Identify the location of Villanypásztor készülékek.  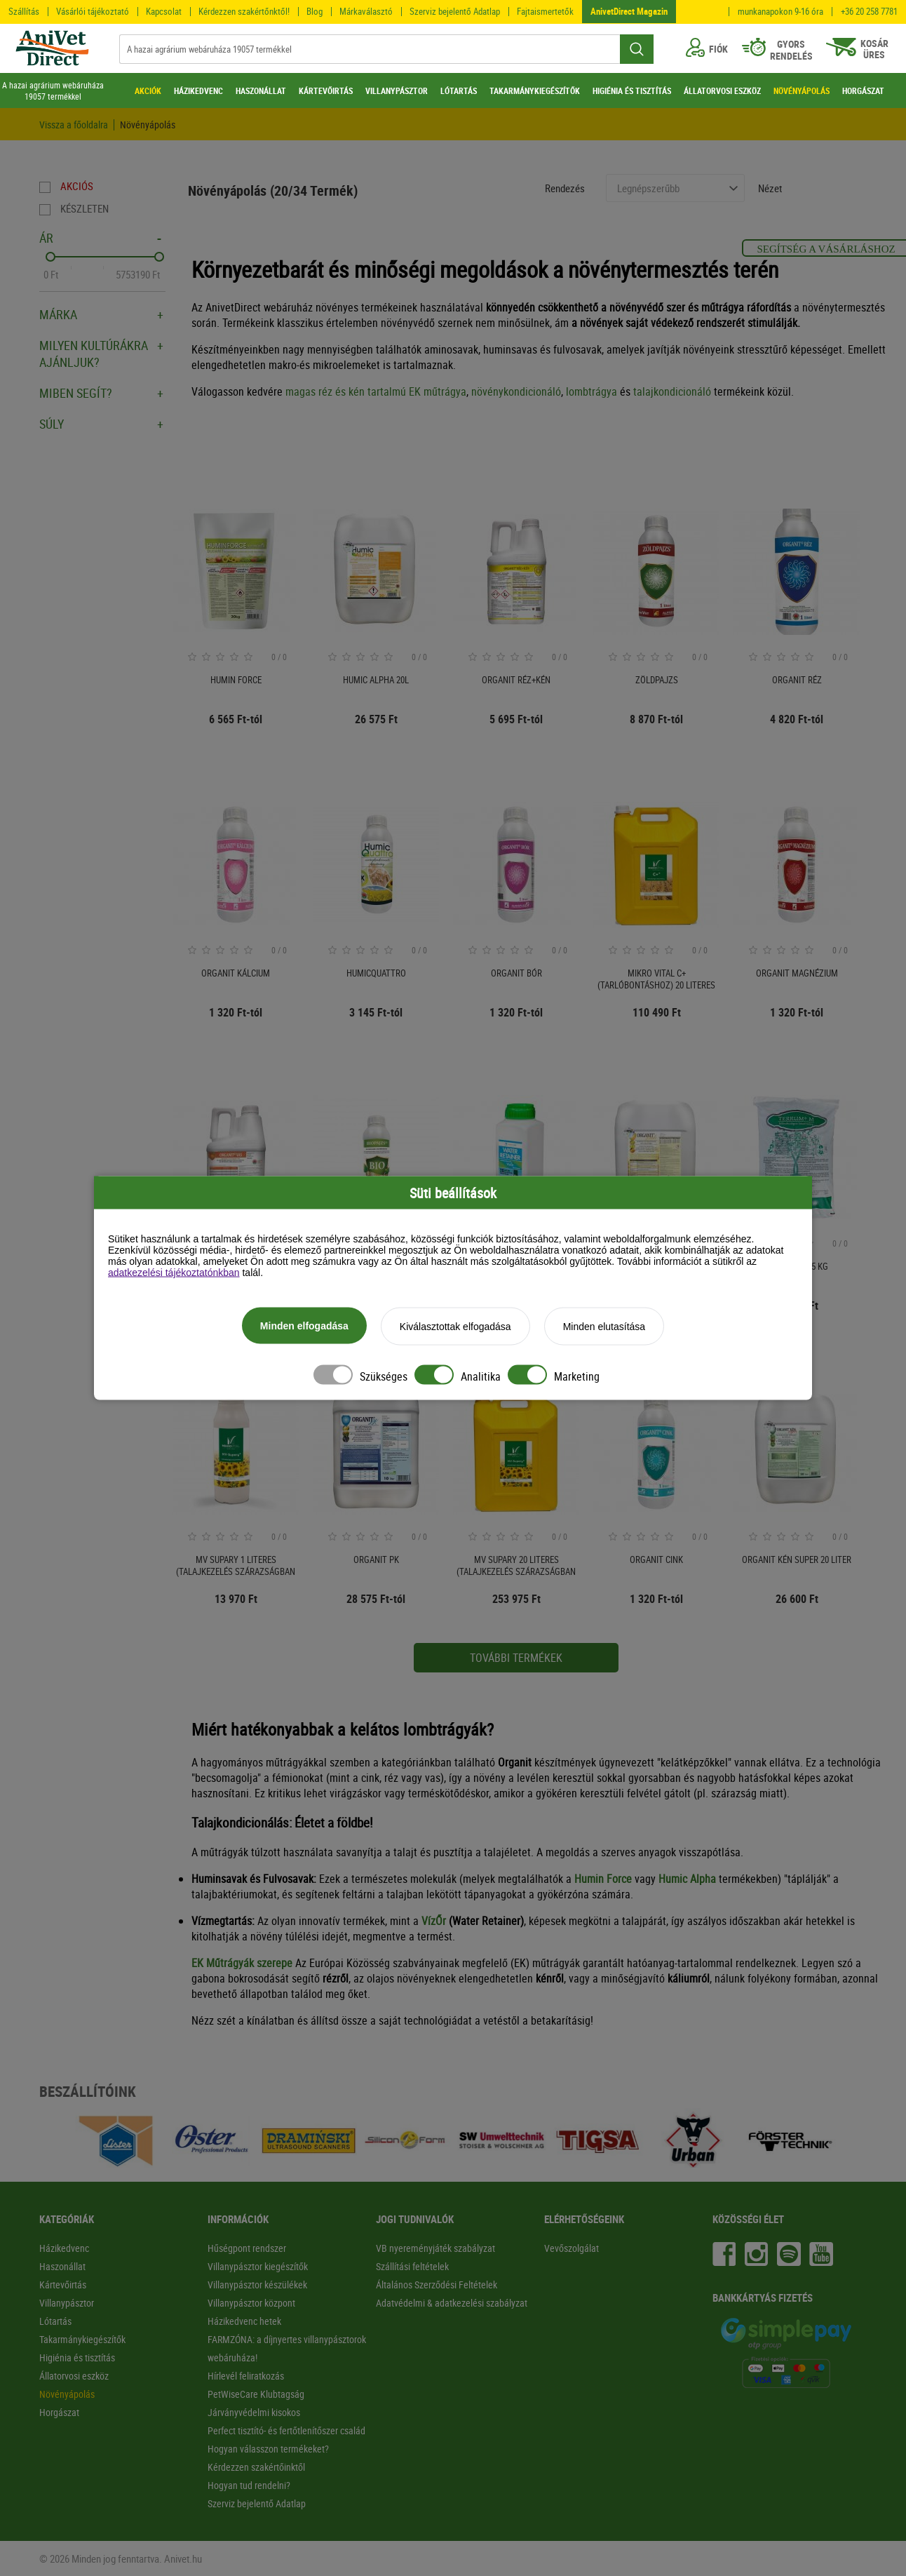
(257, 2284).